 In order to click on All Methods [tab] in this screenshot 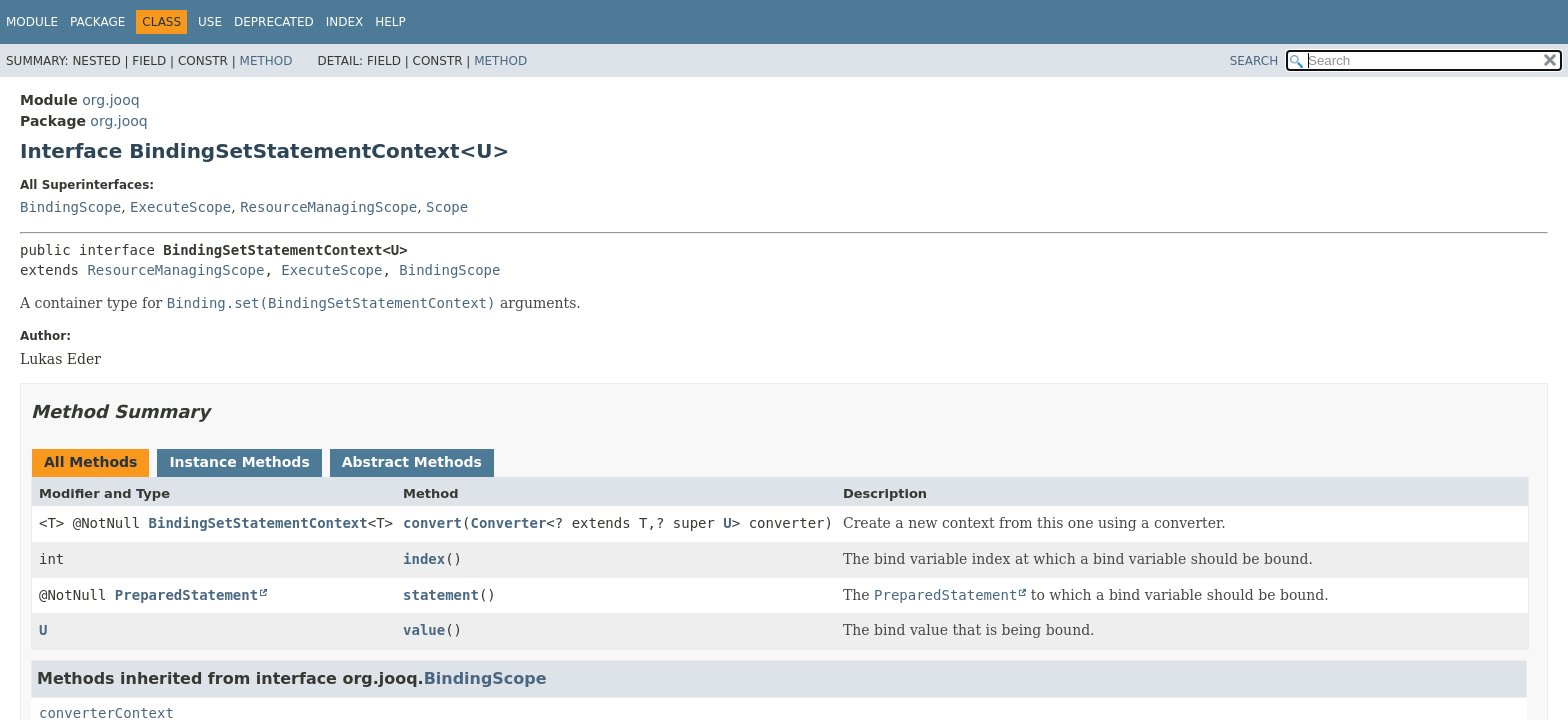, I will do `click(90, 462)`.